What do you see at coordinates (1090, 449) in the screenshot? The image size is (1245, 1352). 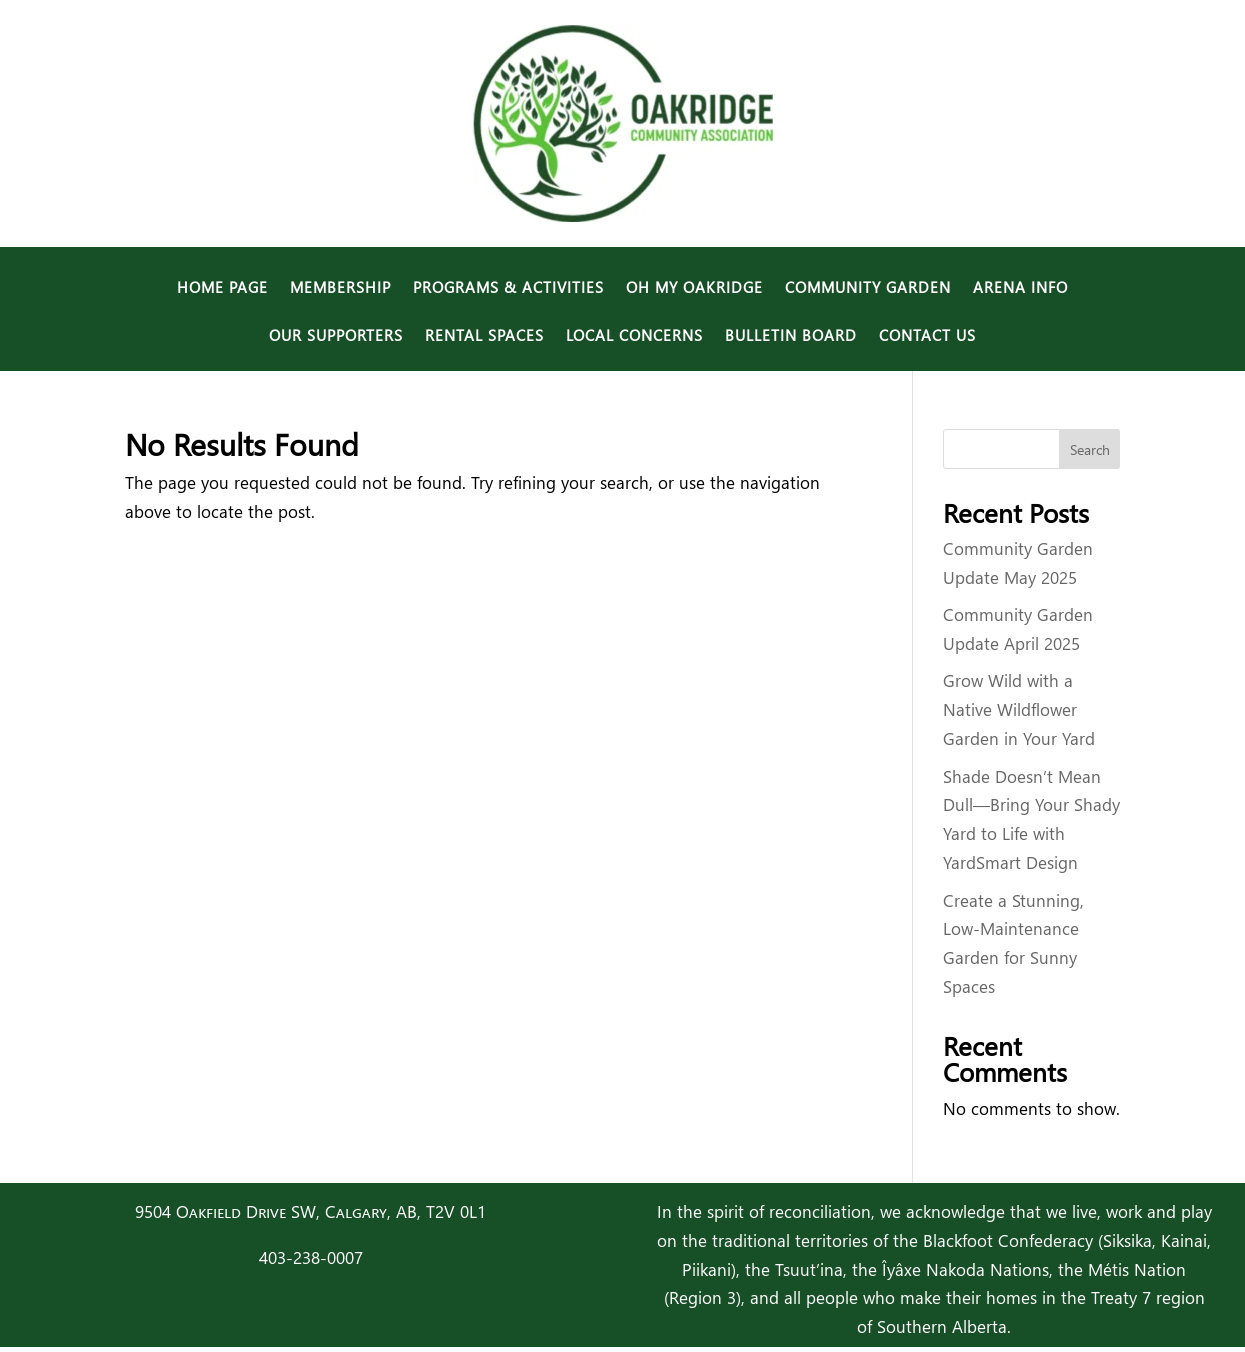 I see `Search` at bounding box center [1090, 449].